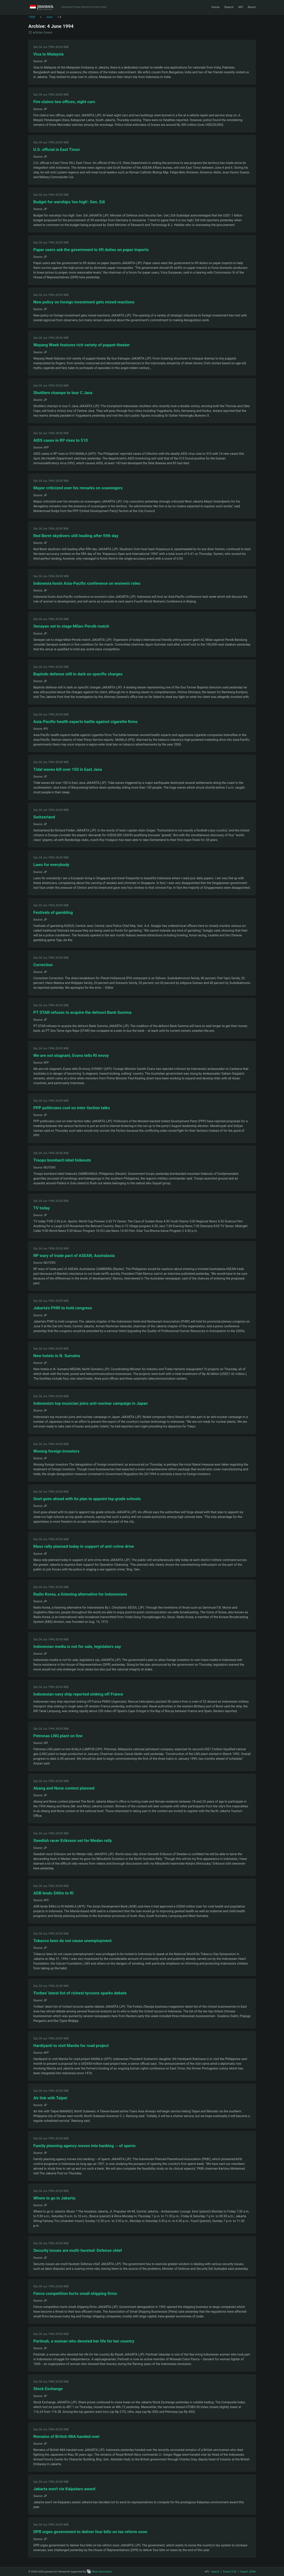  Describe the element at coordinates (71, 1055) in the screenshot. I see `We are not stagnant, Evans tells RI envoy` at that location.